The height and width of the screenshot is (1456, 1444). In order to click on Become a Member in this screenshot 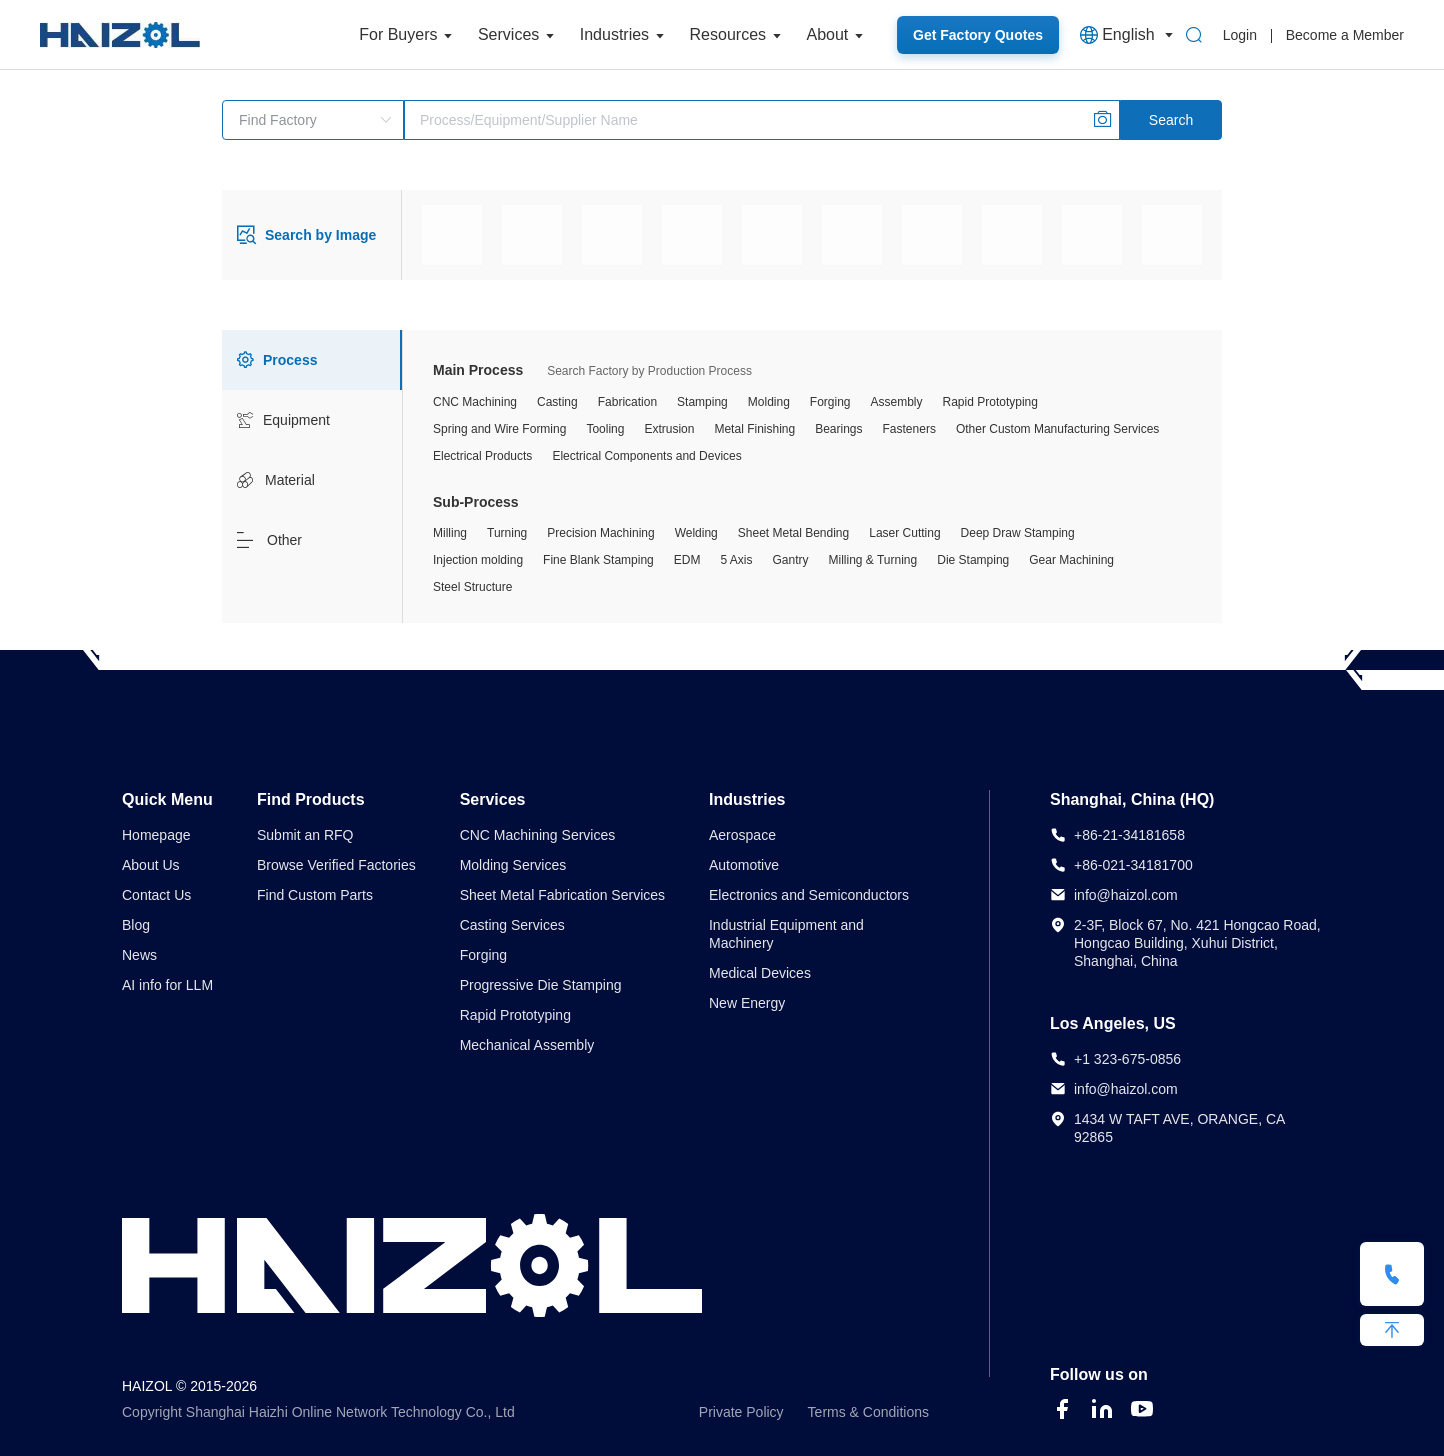, I will do `click(1345, 35)`.